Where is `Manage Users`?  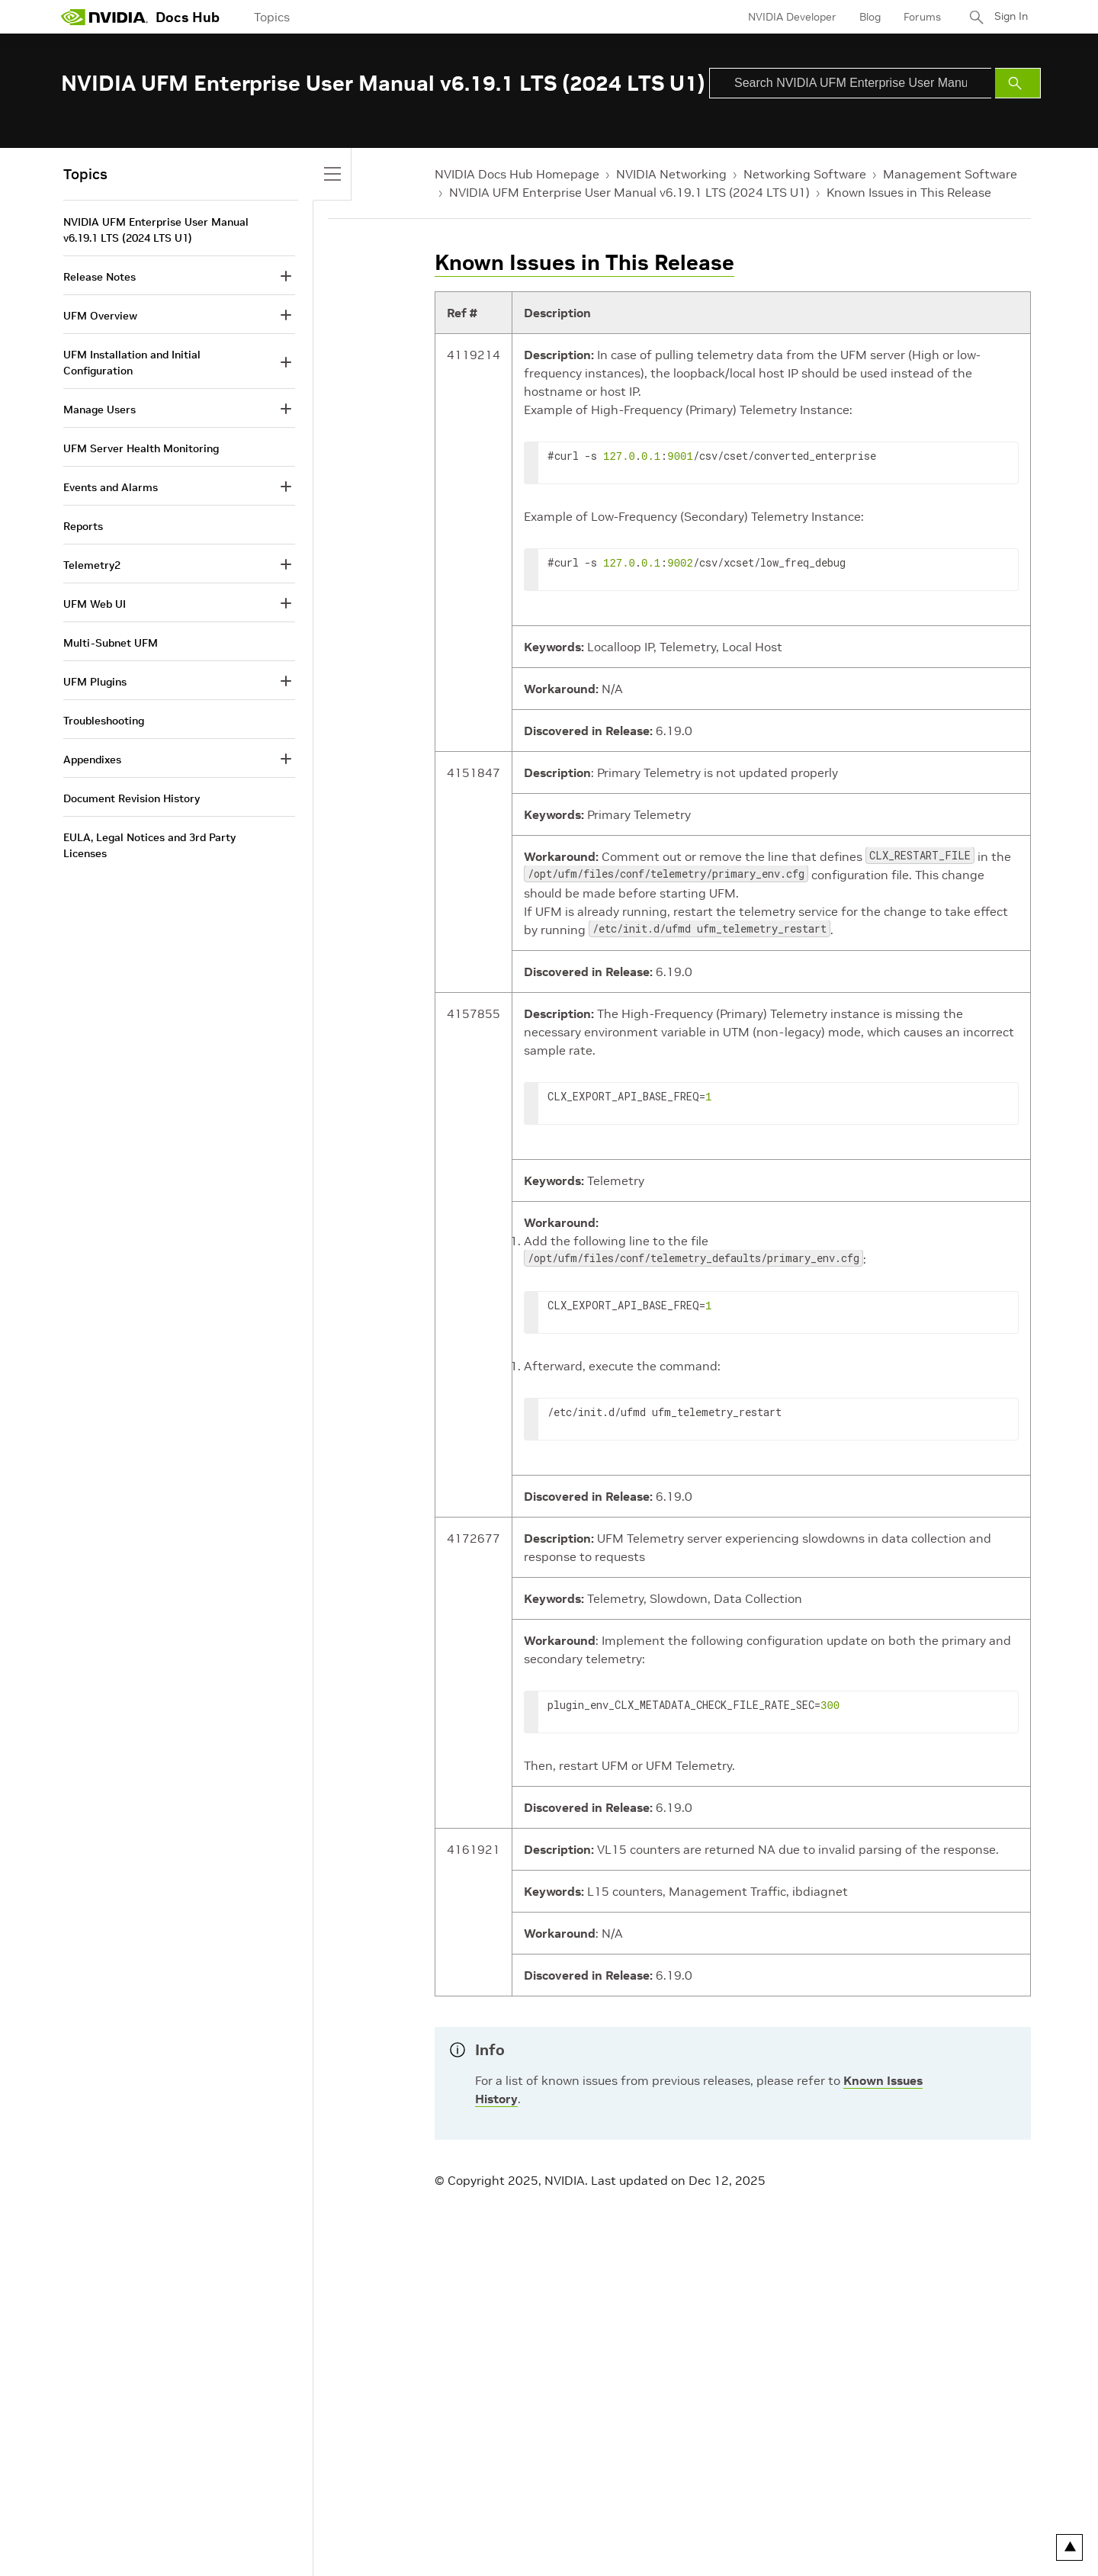 Manage Users is located at coordinates (99, 409).